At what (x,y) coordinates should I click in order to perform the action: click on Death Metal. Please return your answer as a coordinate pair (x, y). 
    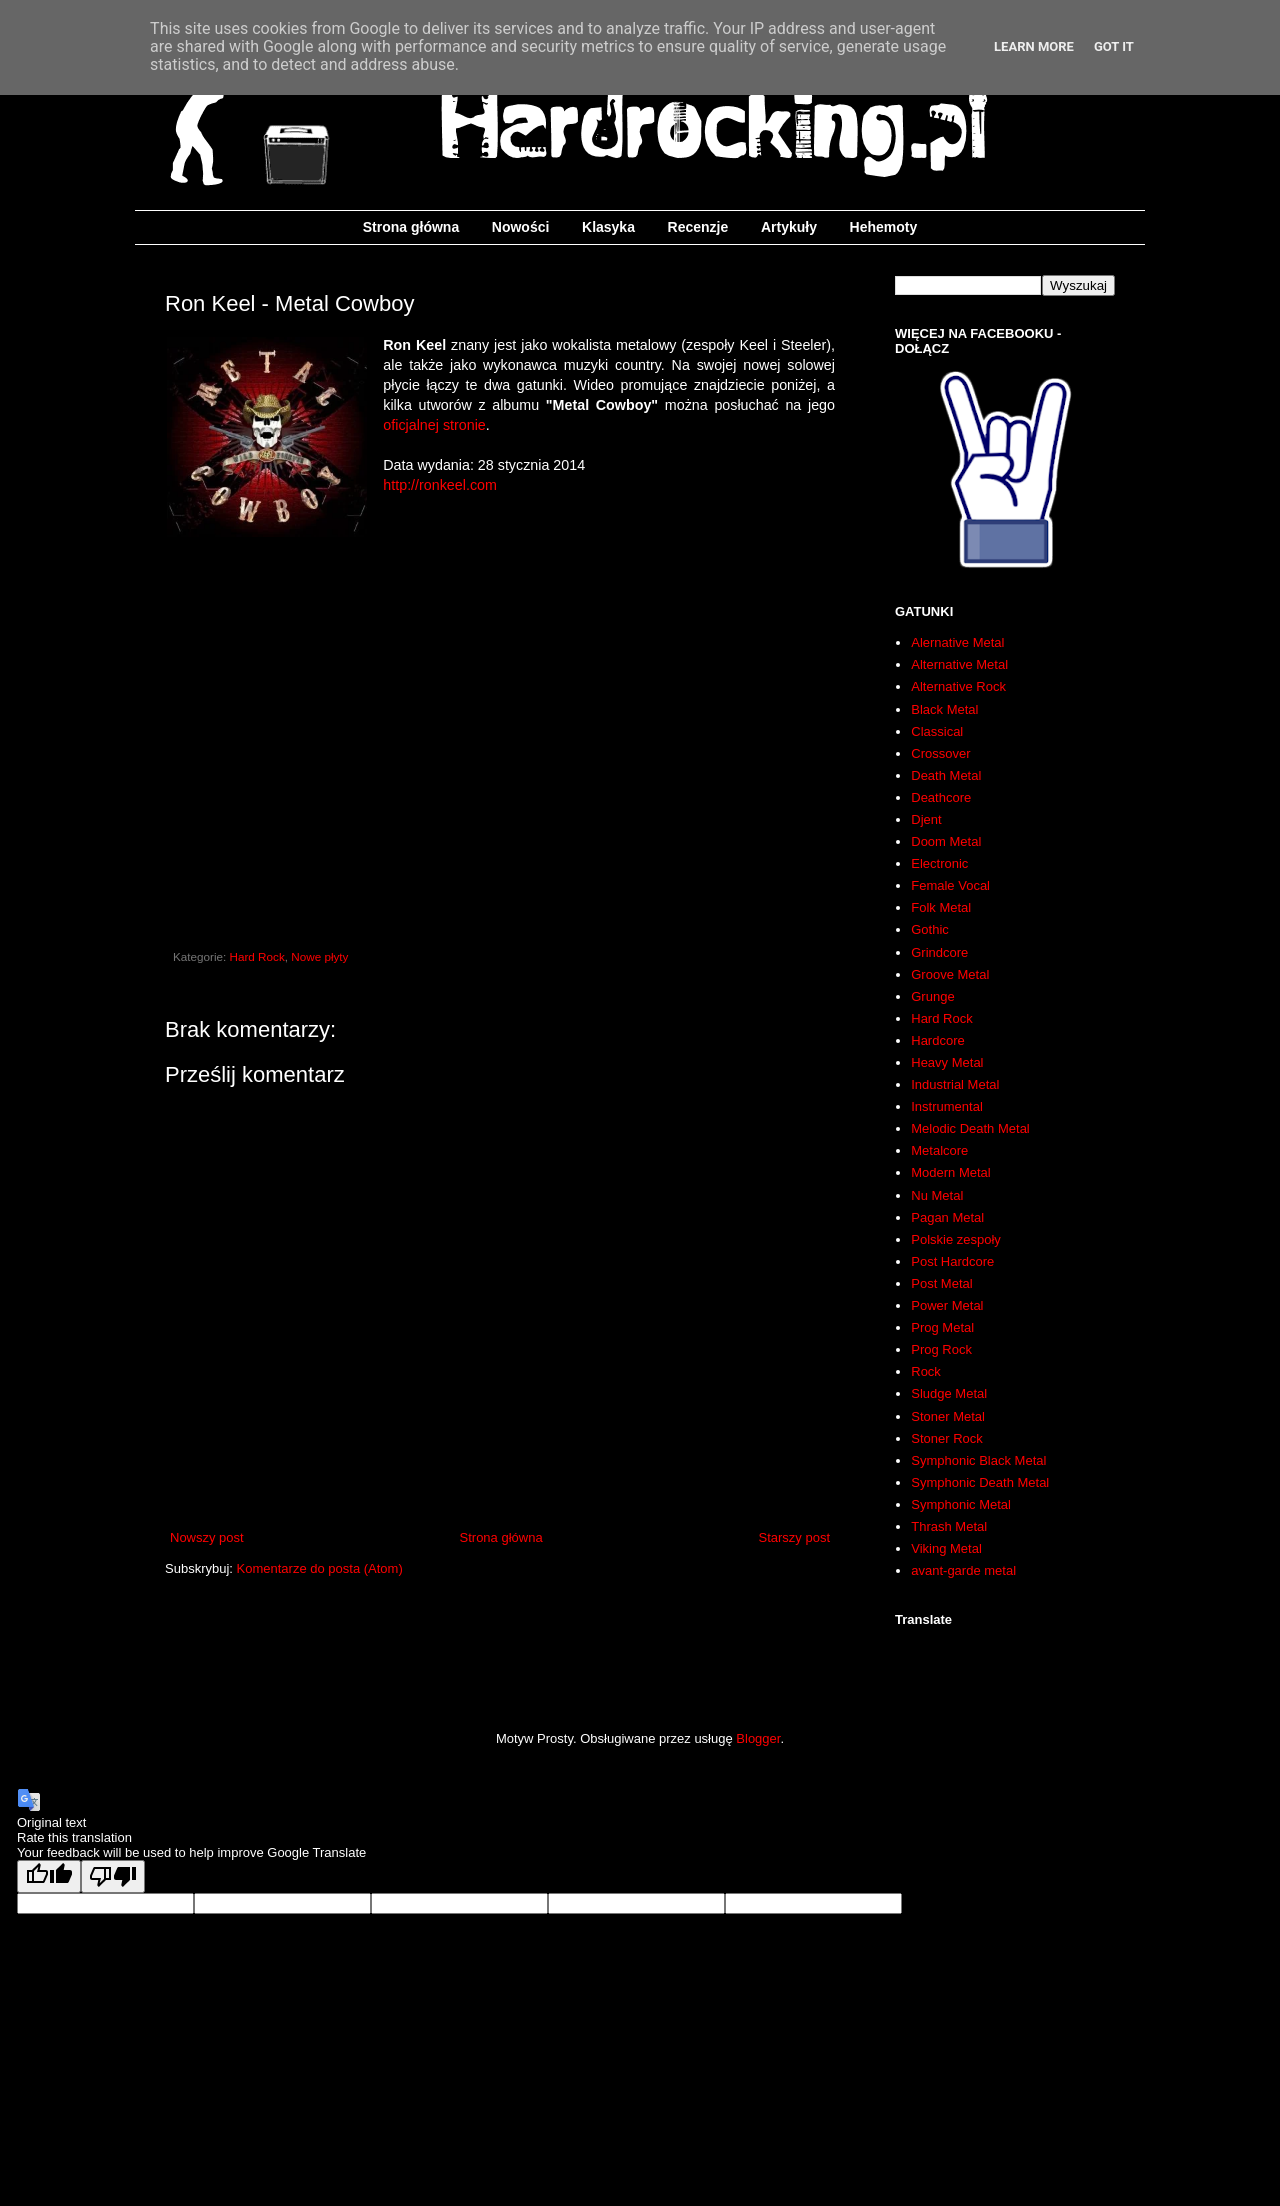
    Looking at the image, I should click on (946, 775).